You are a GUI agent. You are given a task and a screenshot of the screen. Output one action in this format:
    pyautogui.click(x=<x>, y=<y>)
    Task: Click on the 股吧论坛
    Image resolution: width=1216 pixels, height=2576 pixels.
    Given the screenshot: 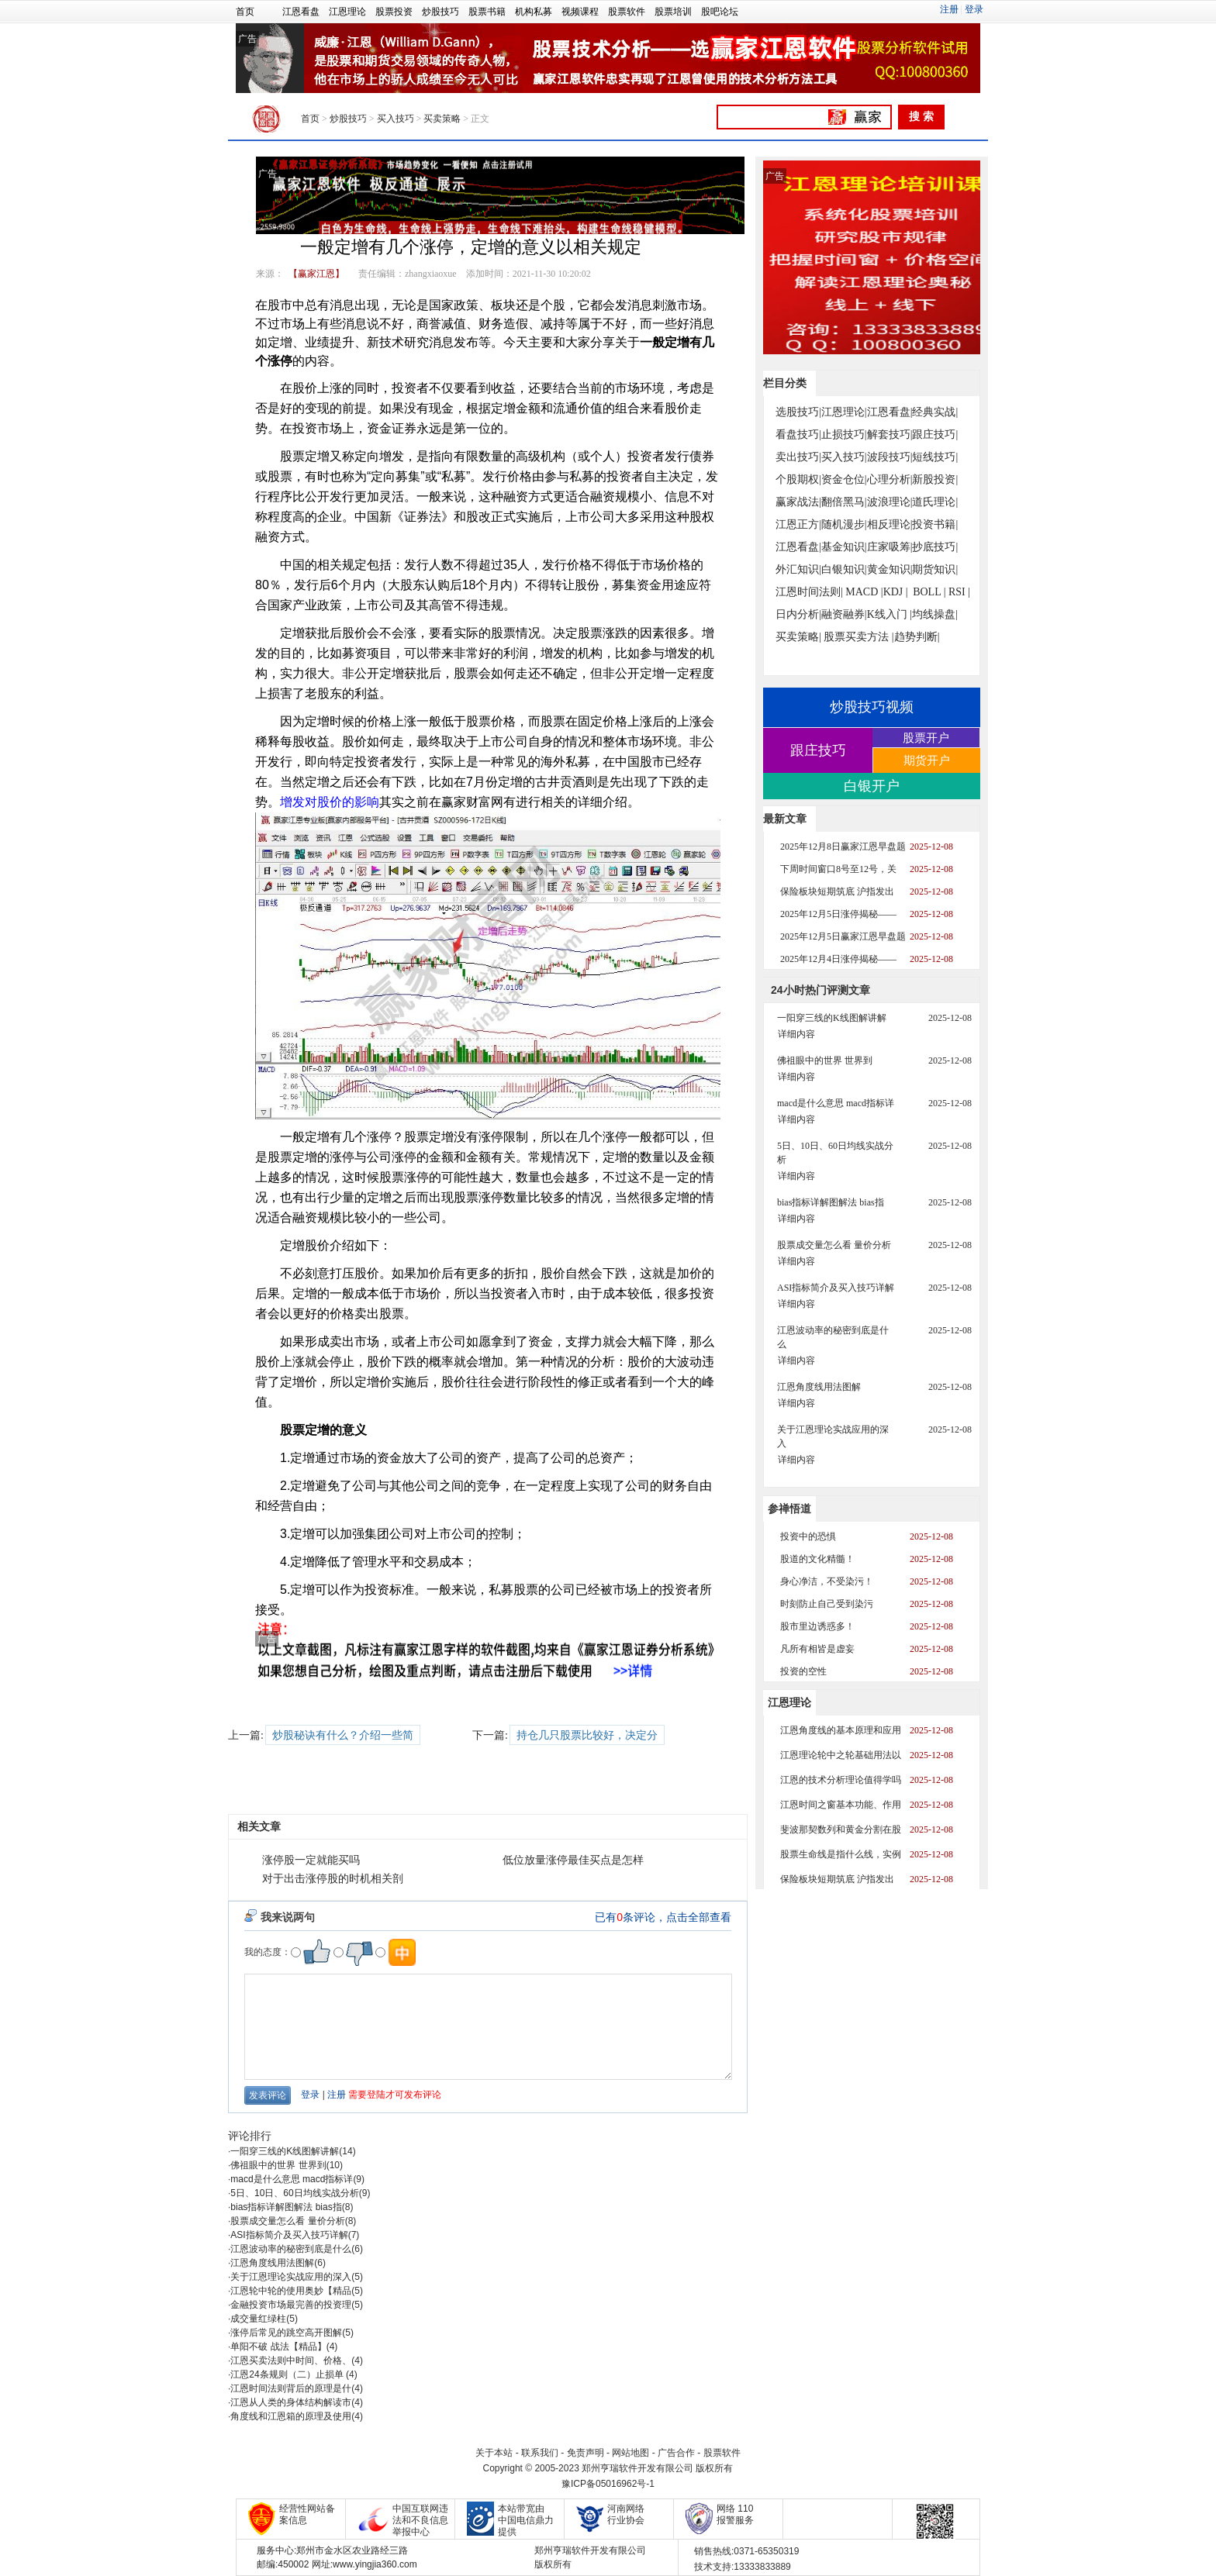 What is the action you would take?
    pyautogui.click(x=719, y=11)
    